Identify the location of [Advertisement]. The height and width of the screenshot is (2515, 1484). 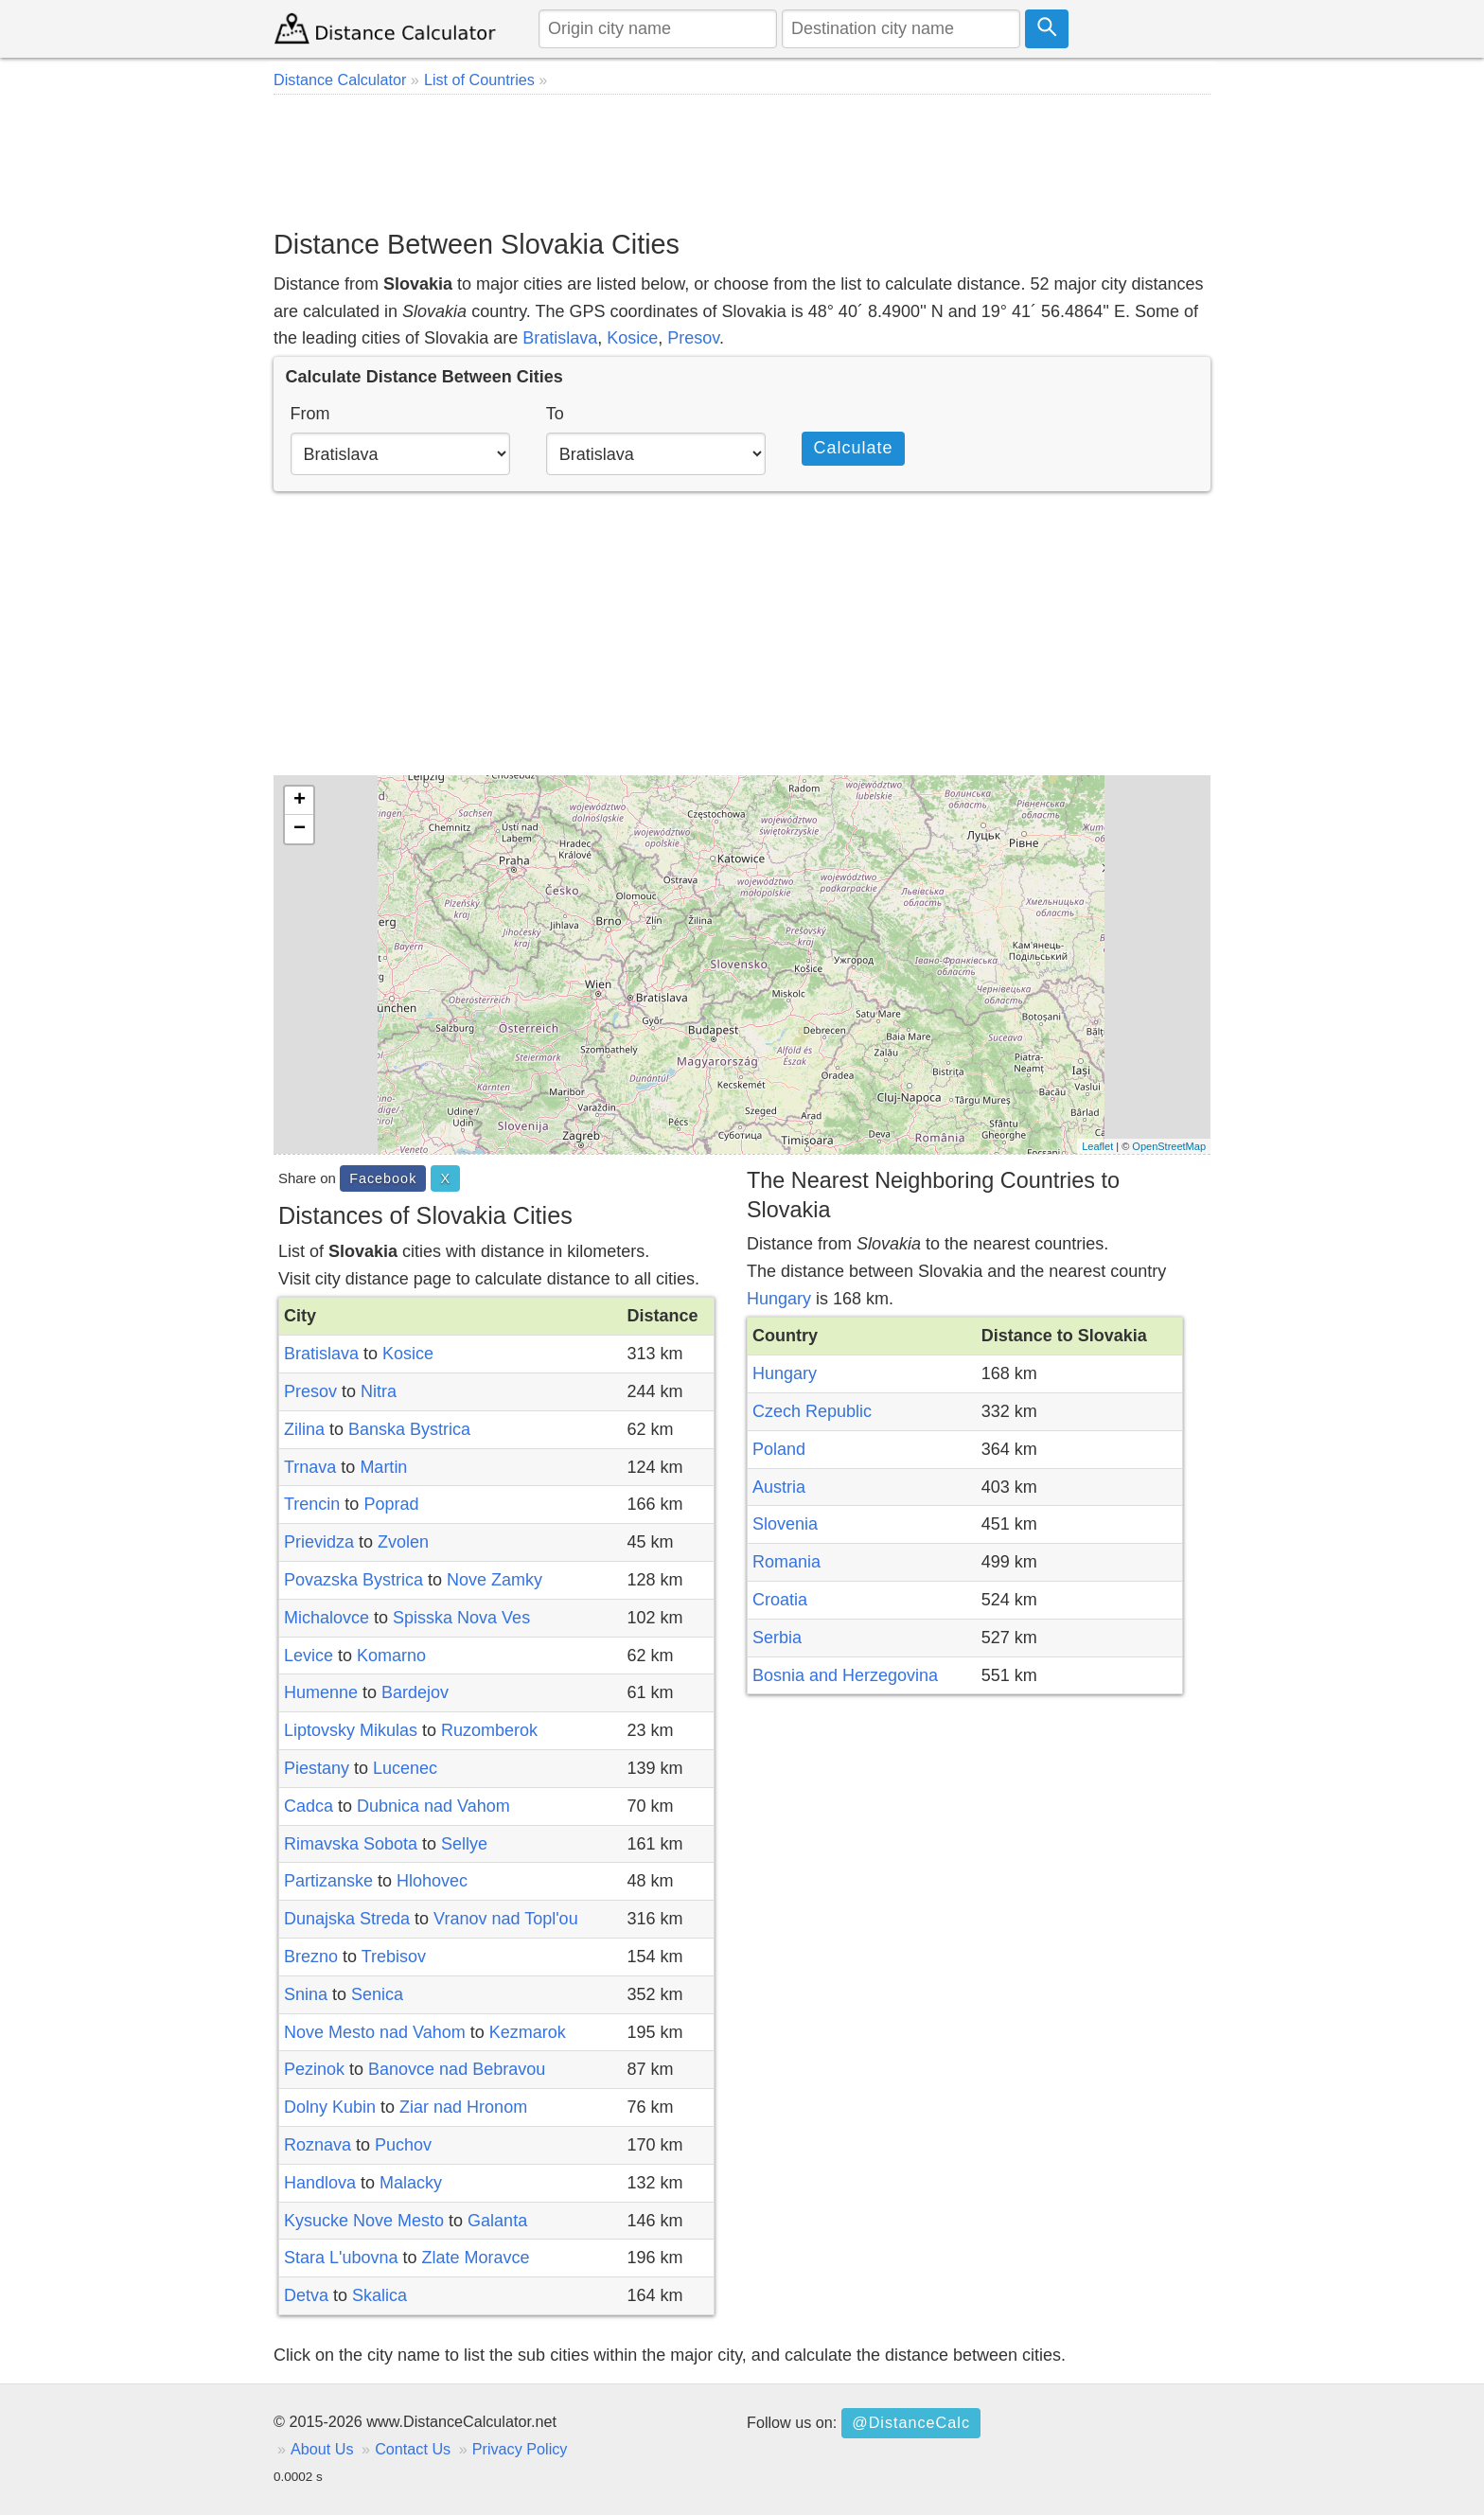
(742, 161).